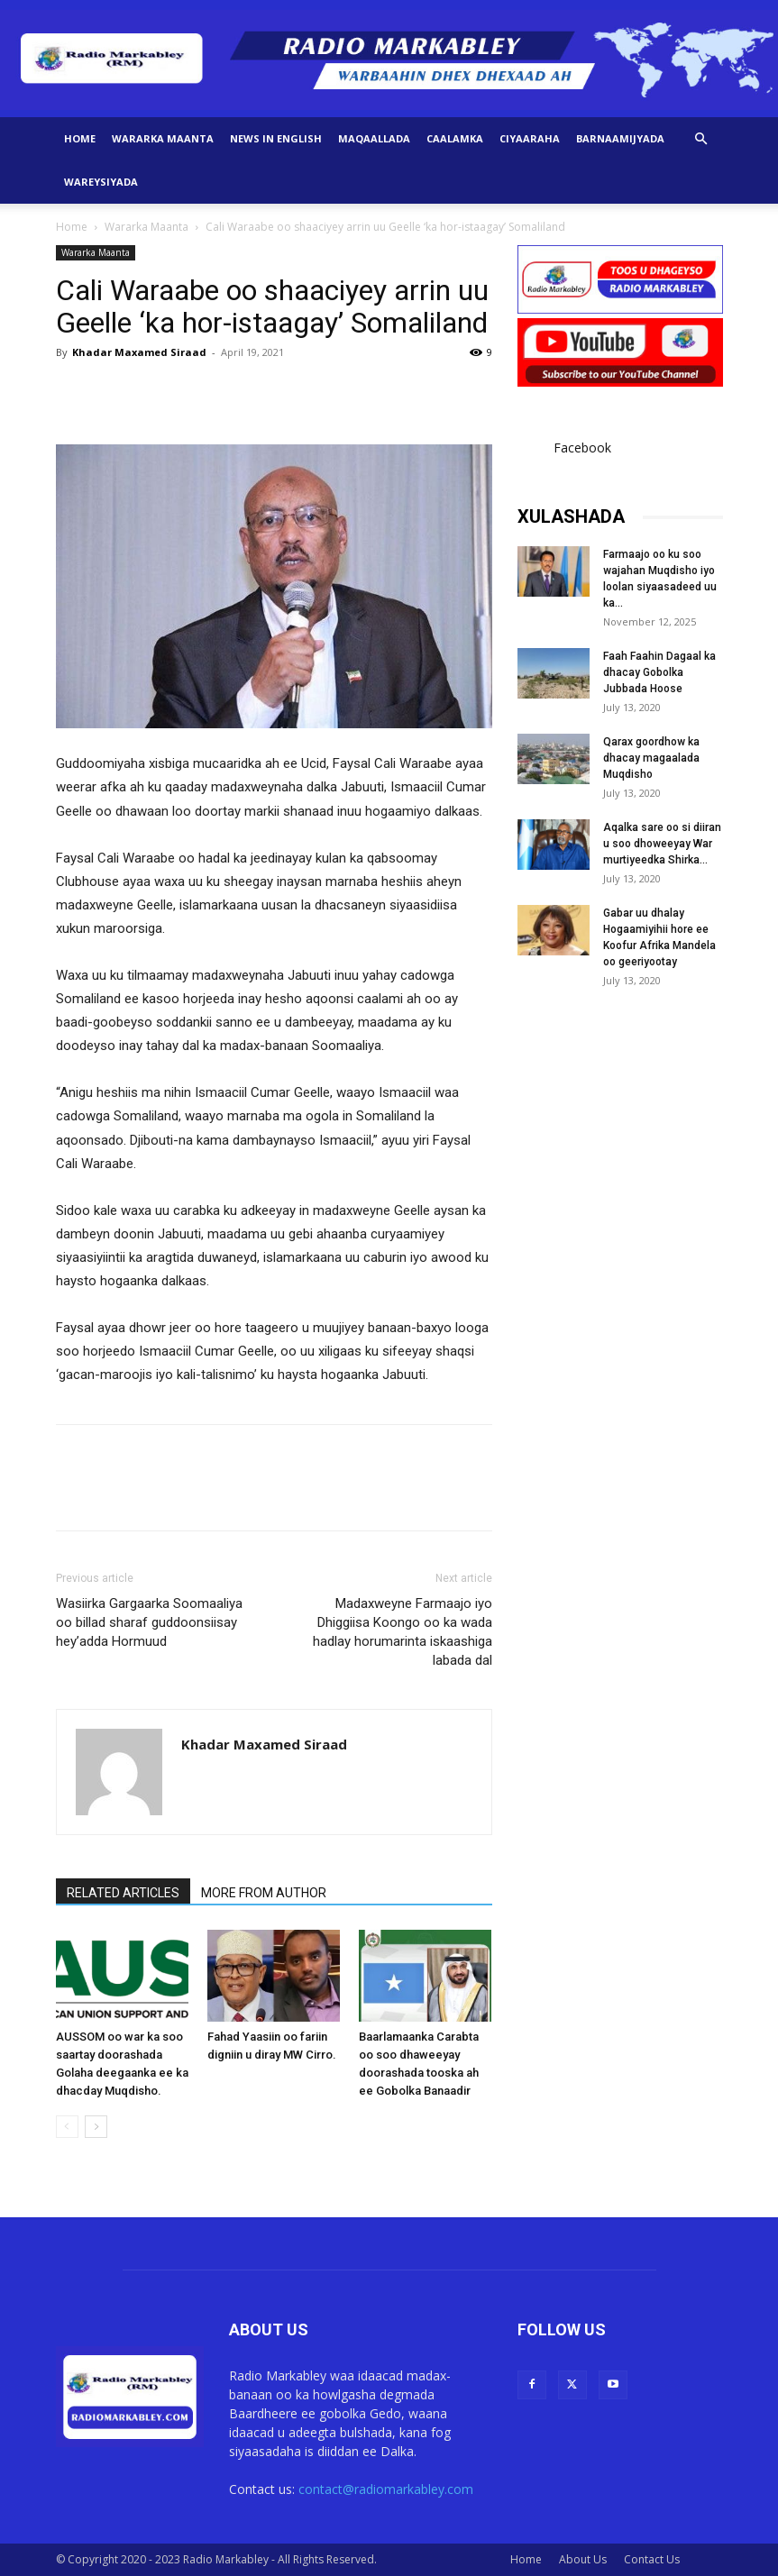 The height and width of the screenshot is (2576, 778). Describe the element at coordinates (701, 139) in the screenshot. I see `[button]` at that location.